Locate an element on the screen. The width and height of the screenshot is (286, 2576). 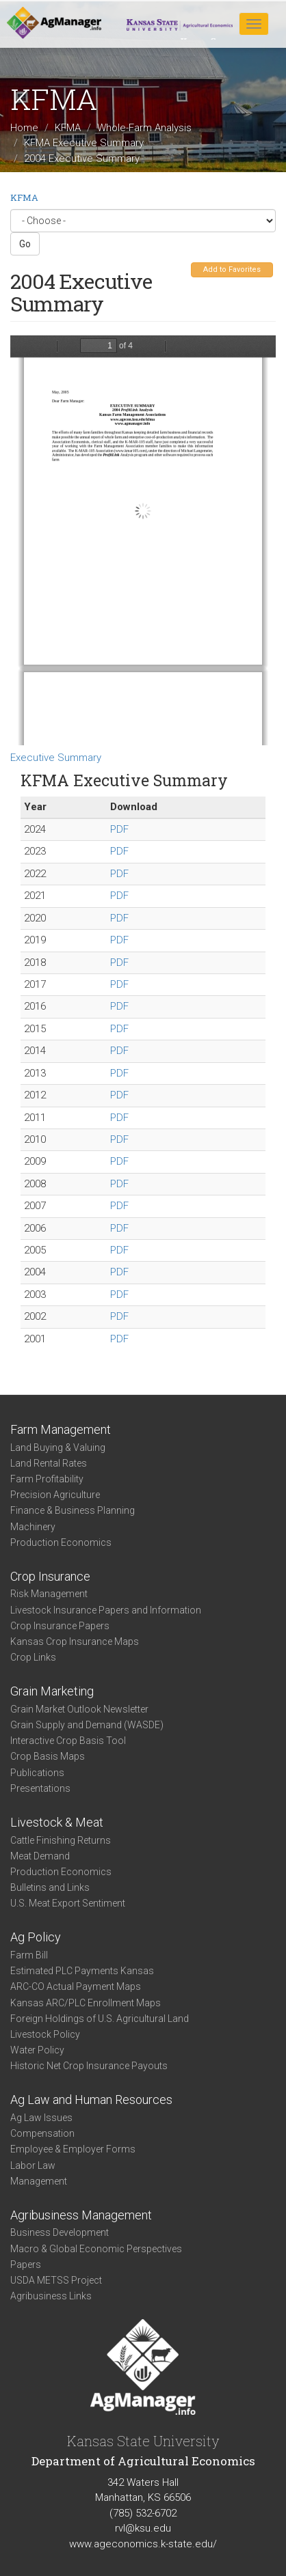
Grain Market Outlook Newsletter is located at coordinates (79, 1709).